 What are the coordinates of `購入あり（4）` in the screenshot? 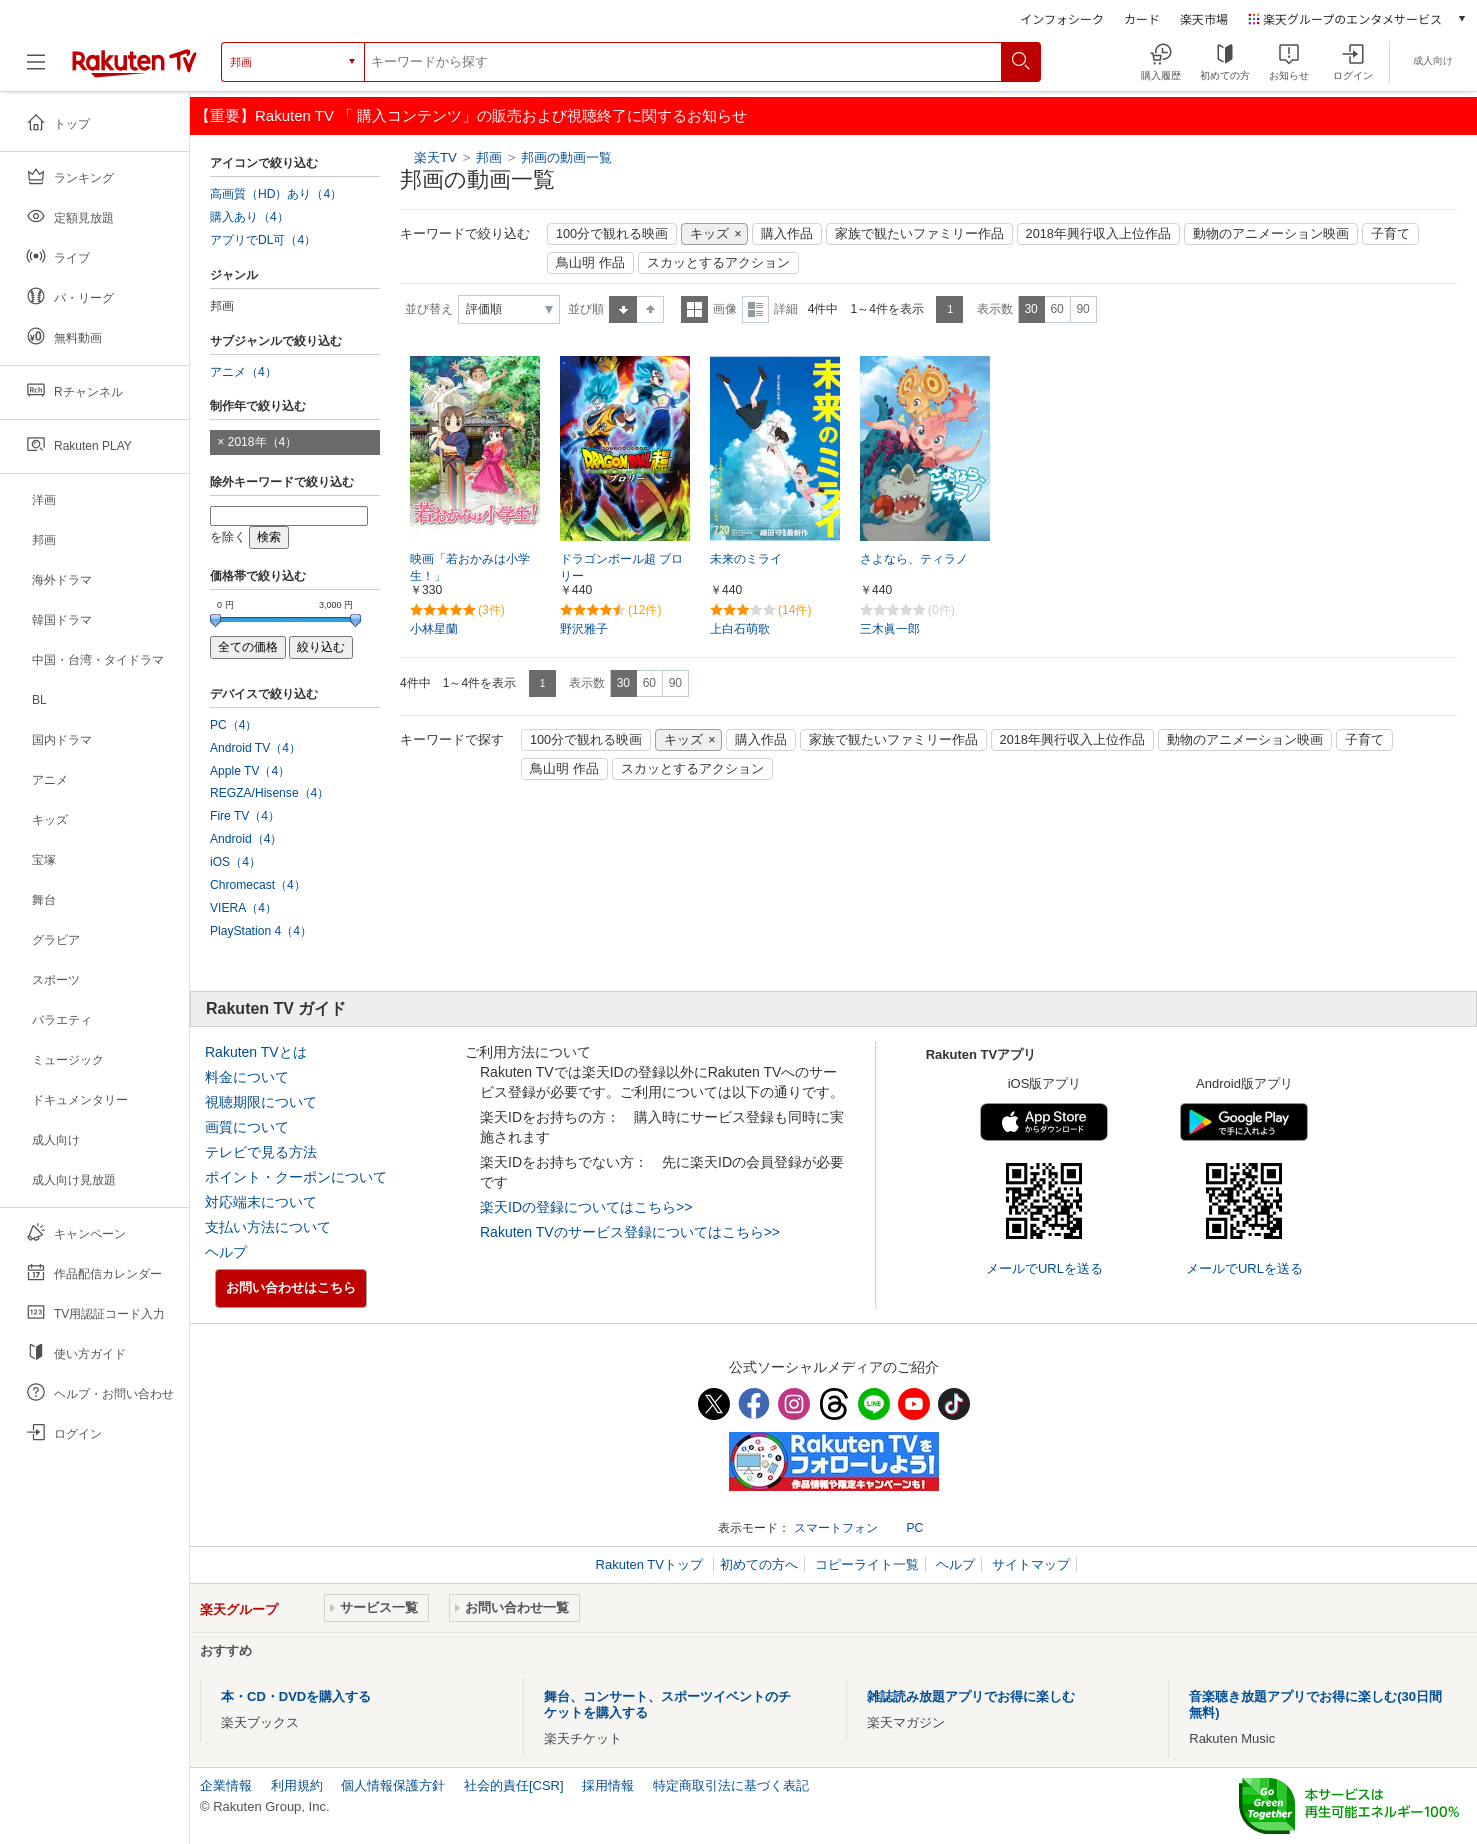 It's located at (249, 217).